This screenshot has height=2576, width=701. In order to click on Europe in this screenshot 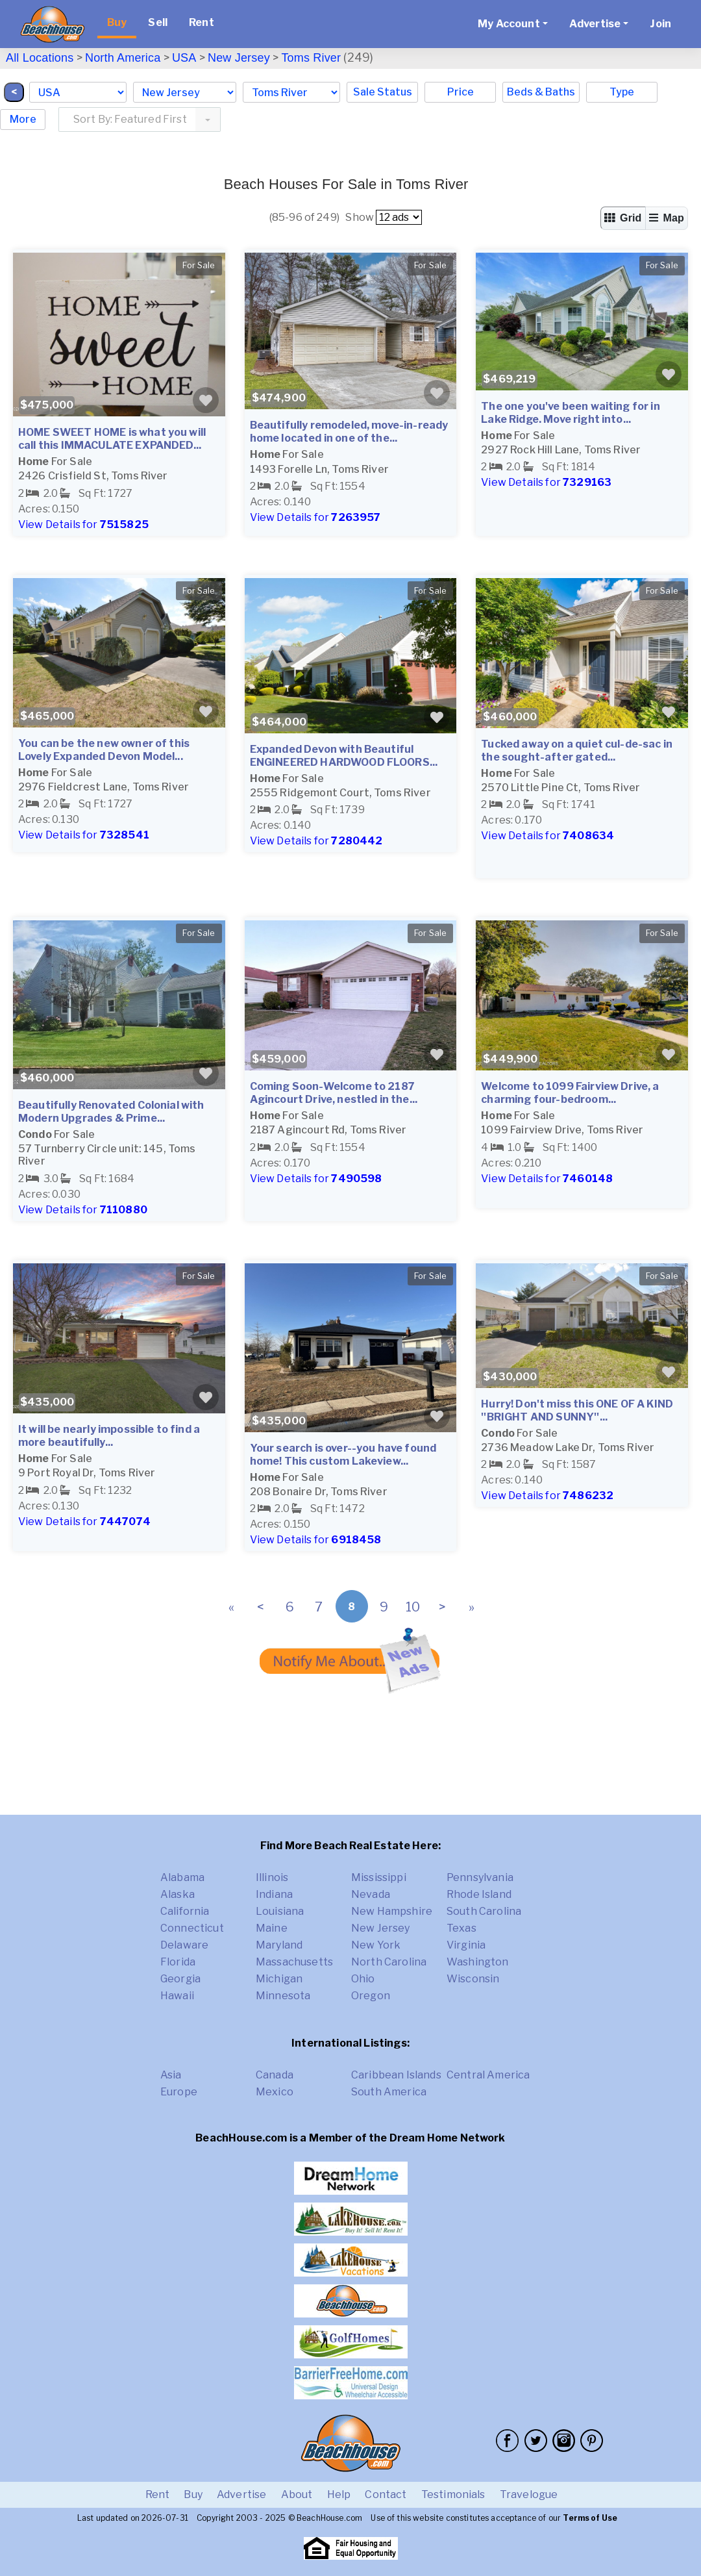, I will do `click(178, 2092)`.